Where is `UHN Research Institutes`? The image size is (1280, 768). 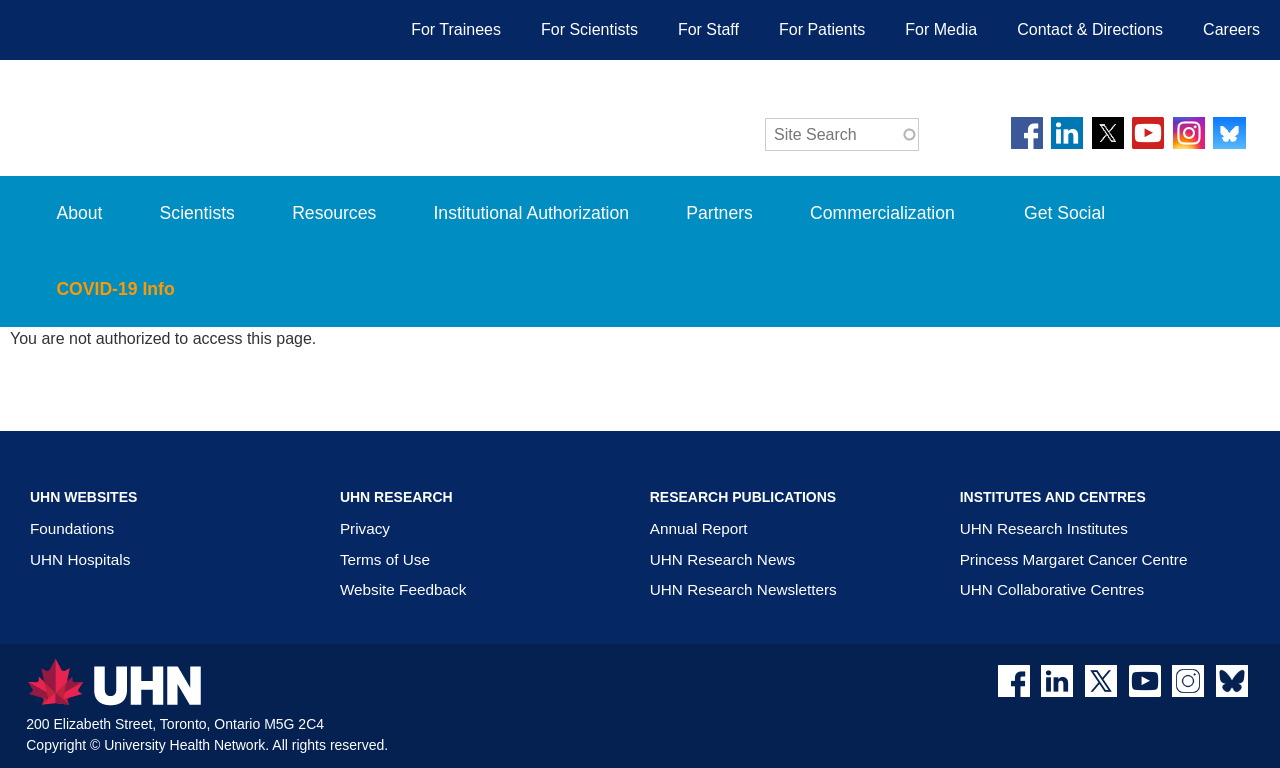
UHN Research Institutes is located at coordinates (1044, 528).